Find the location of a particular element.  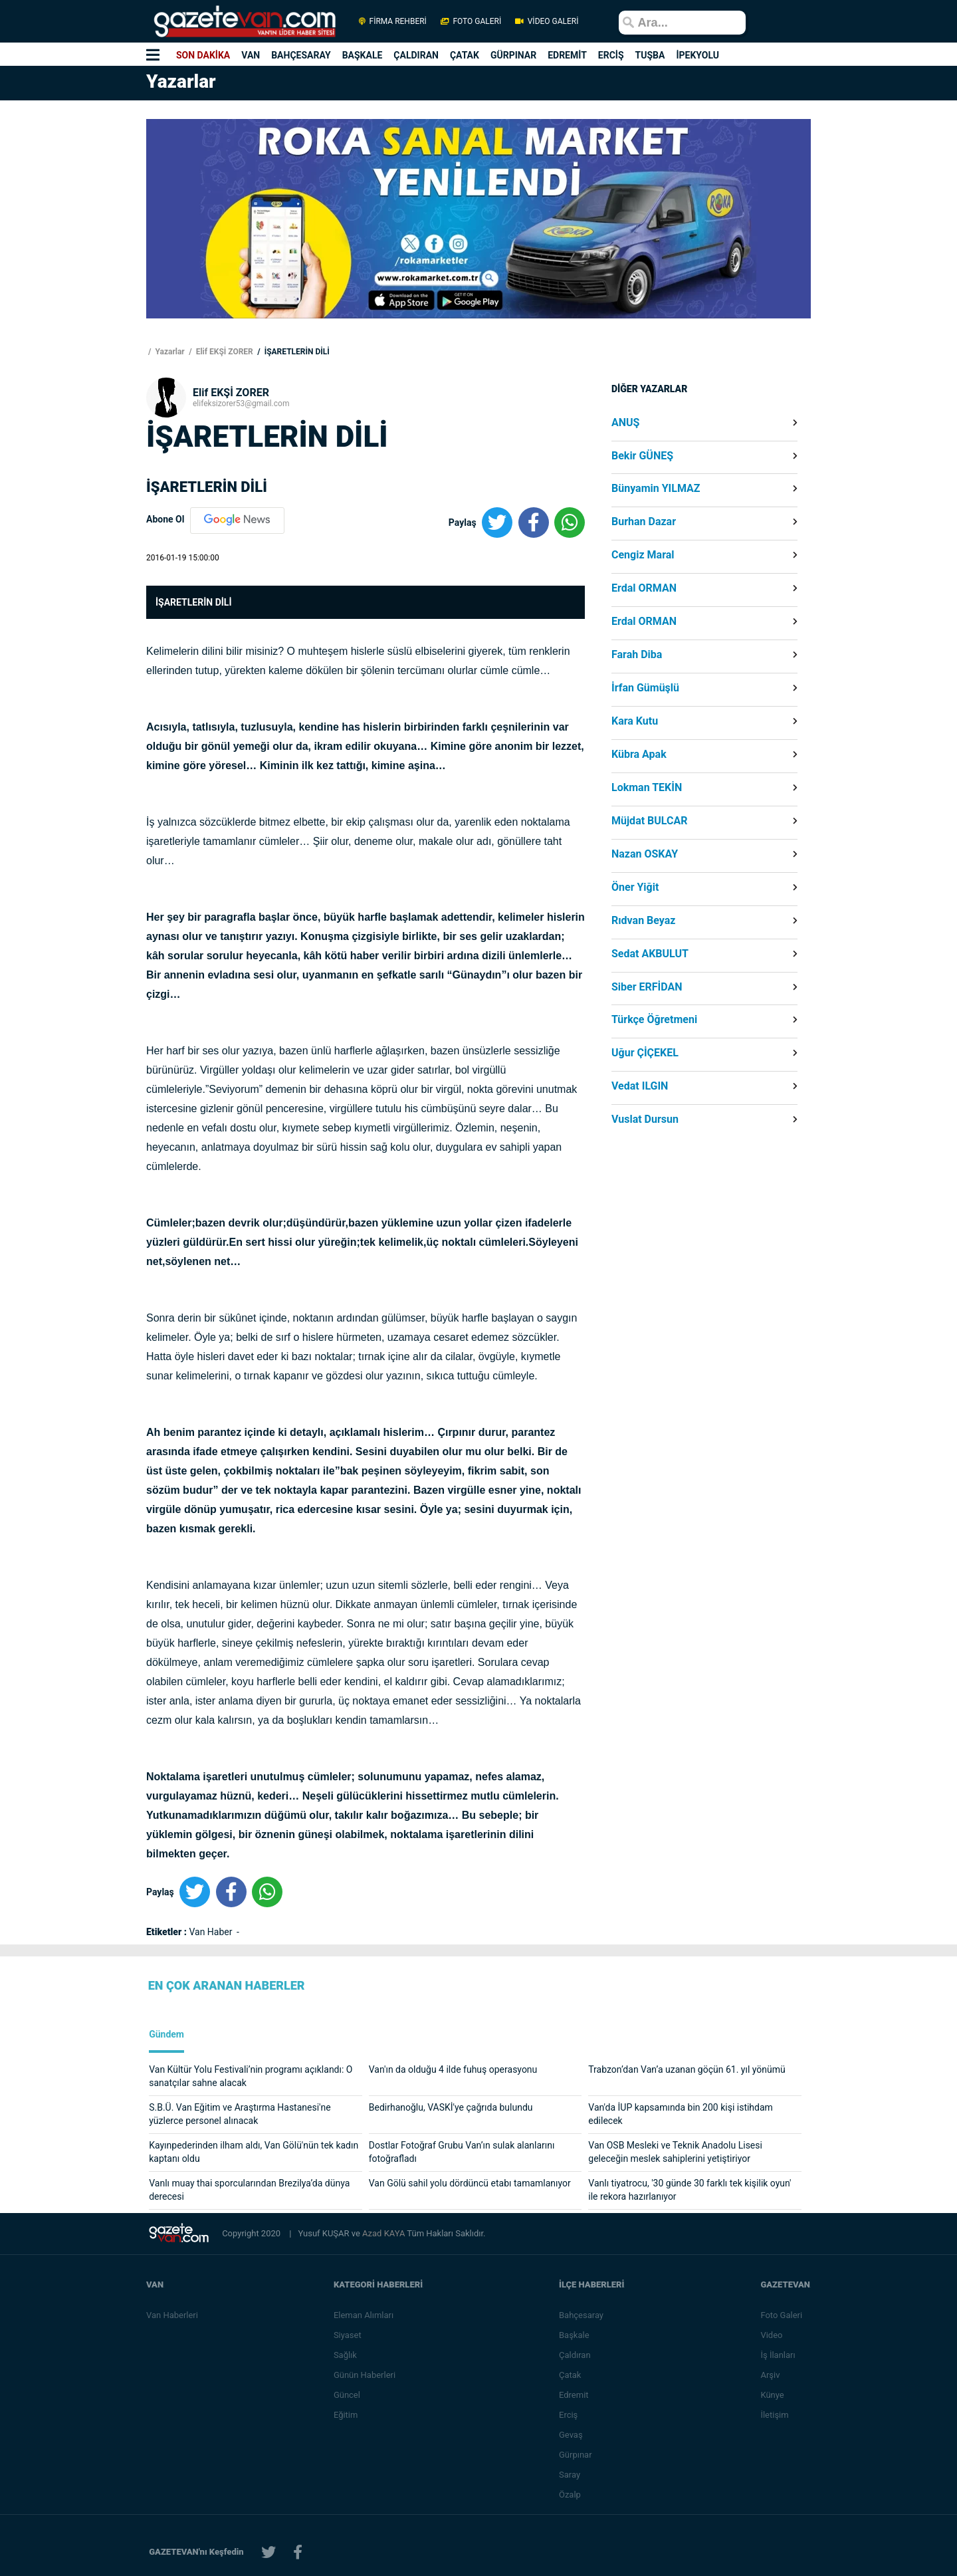

Saray is located at coordinates (570, 2475).